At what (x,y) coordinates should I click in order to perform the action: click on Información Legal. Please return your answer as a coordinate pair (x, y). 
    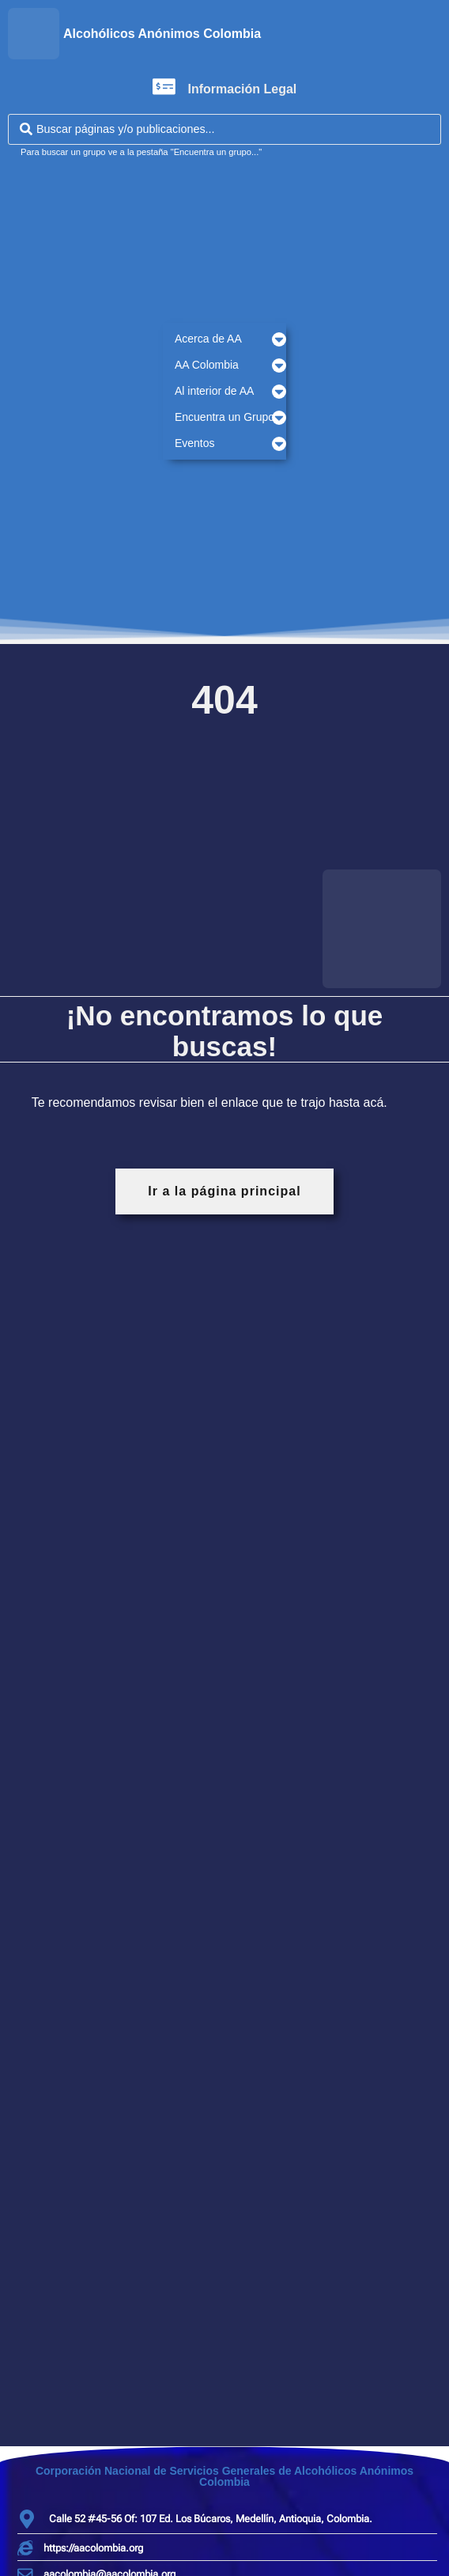
    Looking at the image, I should click on (242, 89).